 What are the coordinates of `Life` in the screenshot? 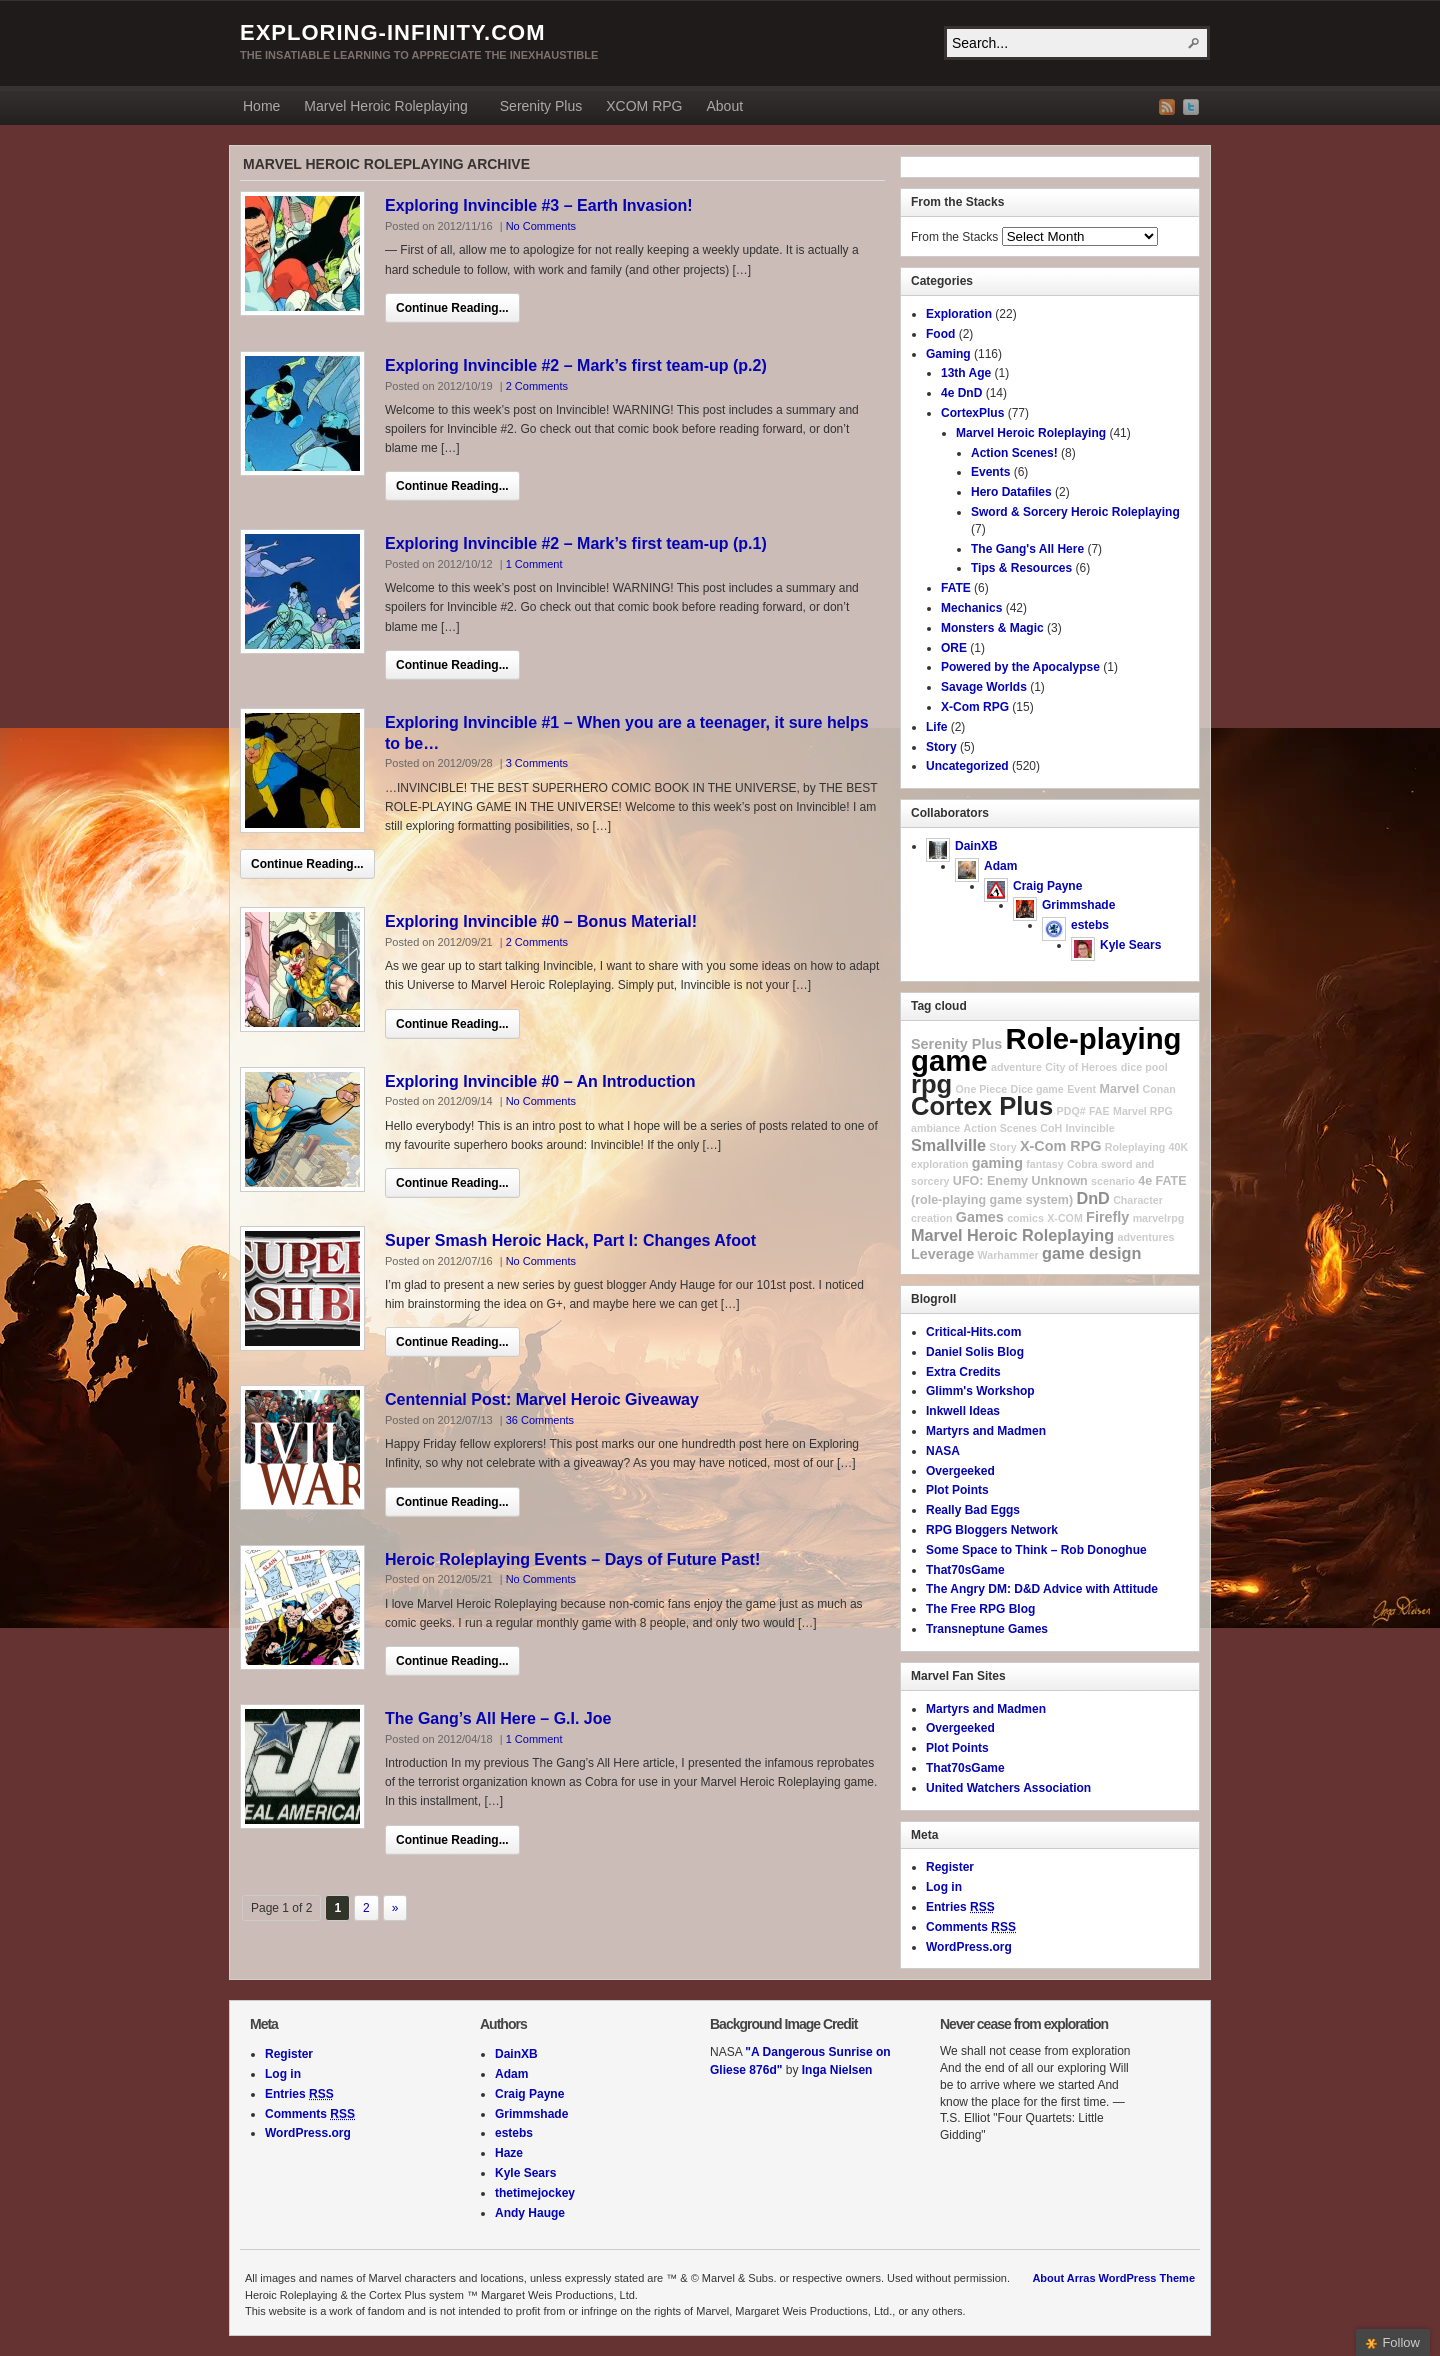 It's located at (936, 727).